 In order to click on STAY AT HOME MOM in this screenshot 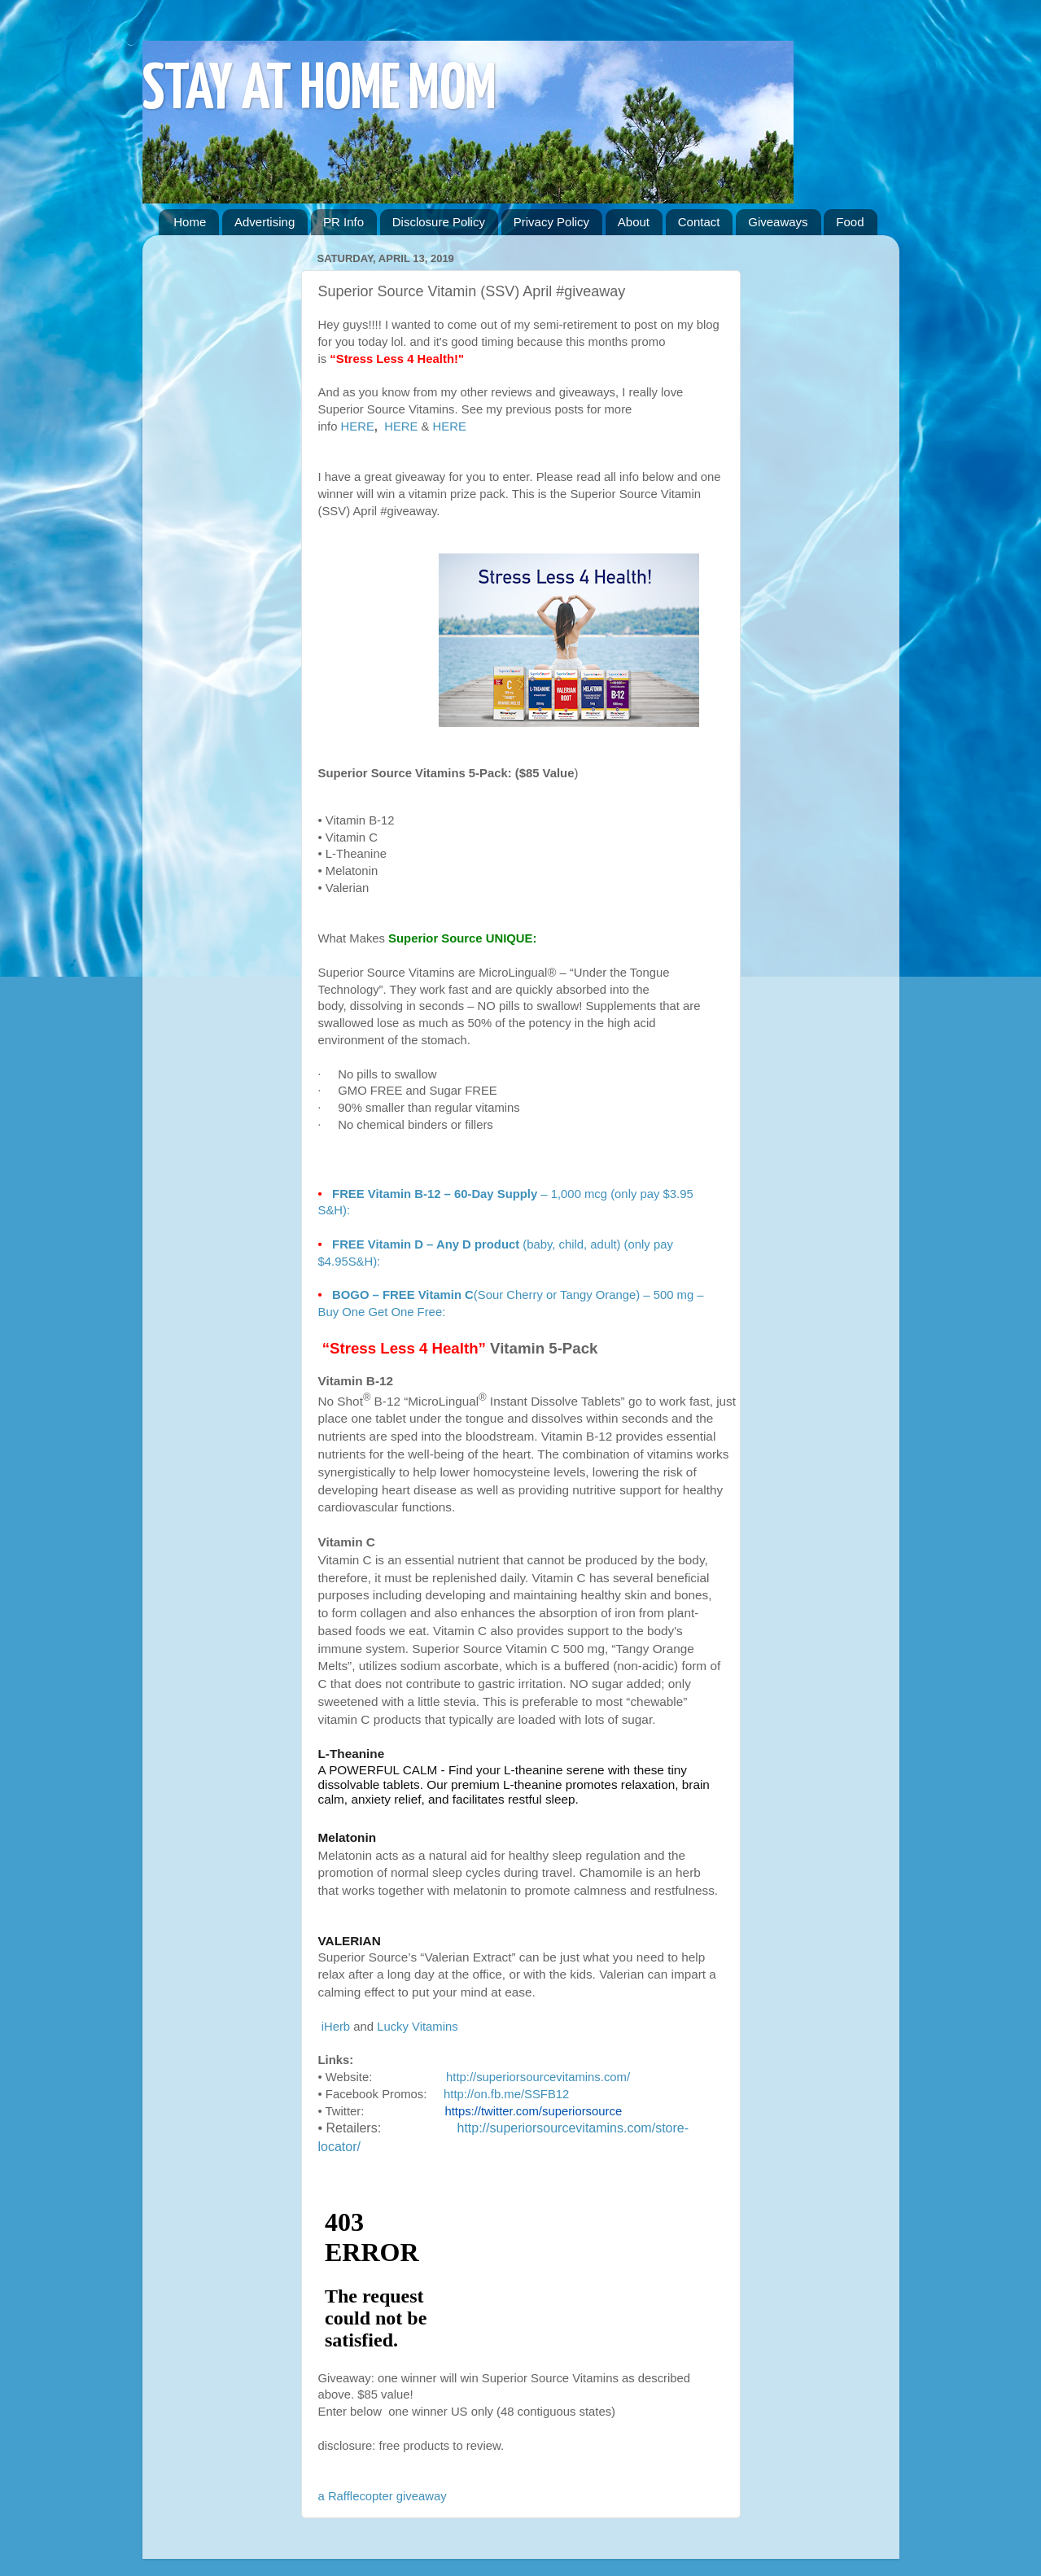, I will do `click(319, 90)`.